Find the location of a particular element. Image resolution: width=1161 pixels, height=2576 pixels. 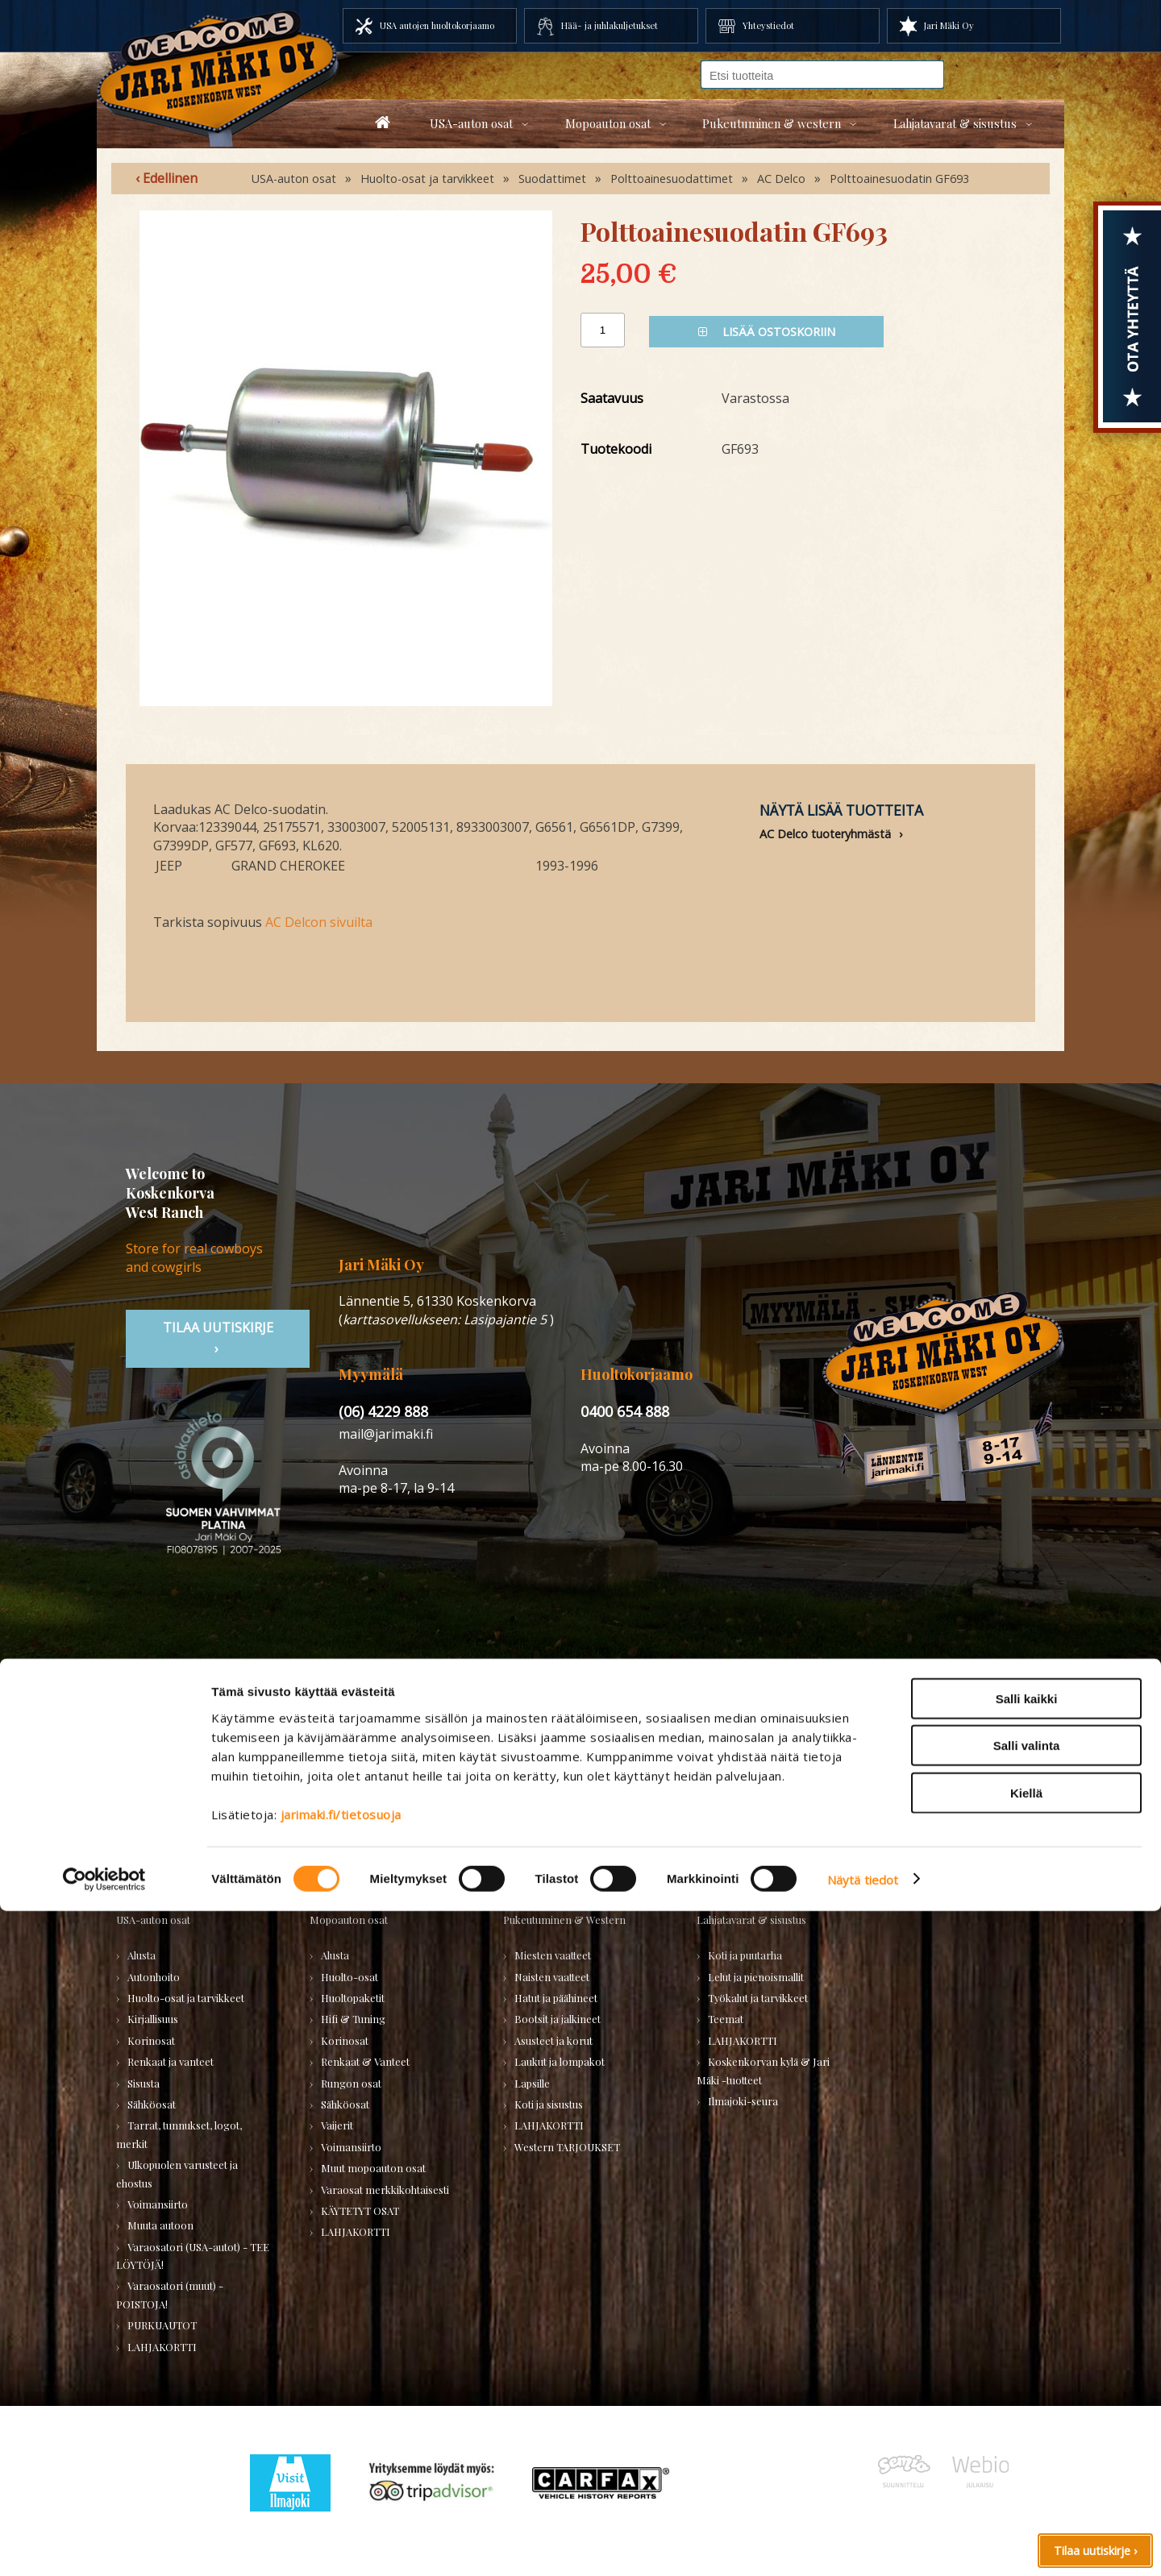

LAHJAKORTTI is located at coordinates (355, 2231).